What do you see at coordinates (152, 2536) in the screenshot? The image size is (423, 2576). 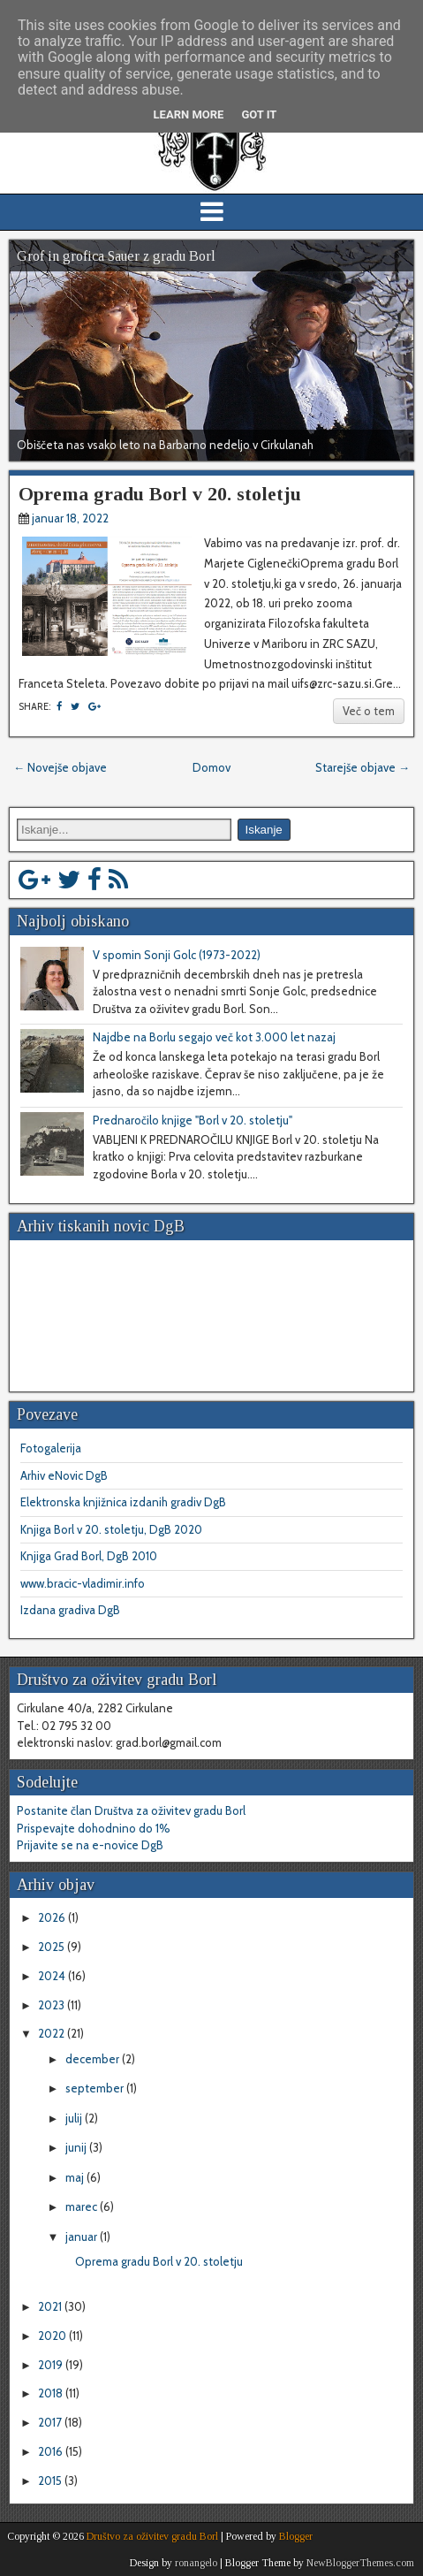 I see `Društvo za oživitev gradu Borl` at bounding box center [152, 2536].